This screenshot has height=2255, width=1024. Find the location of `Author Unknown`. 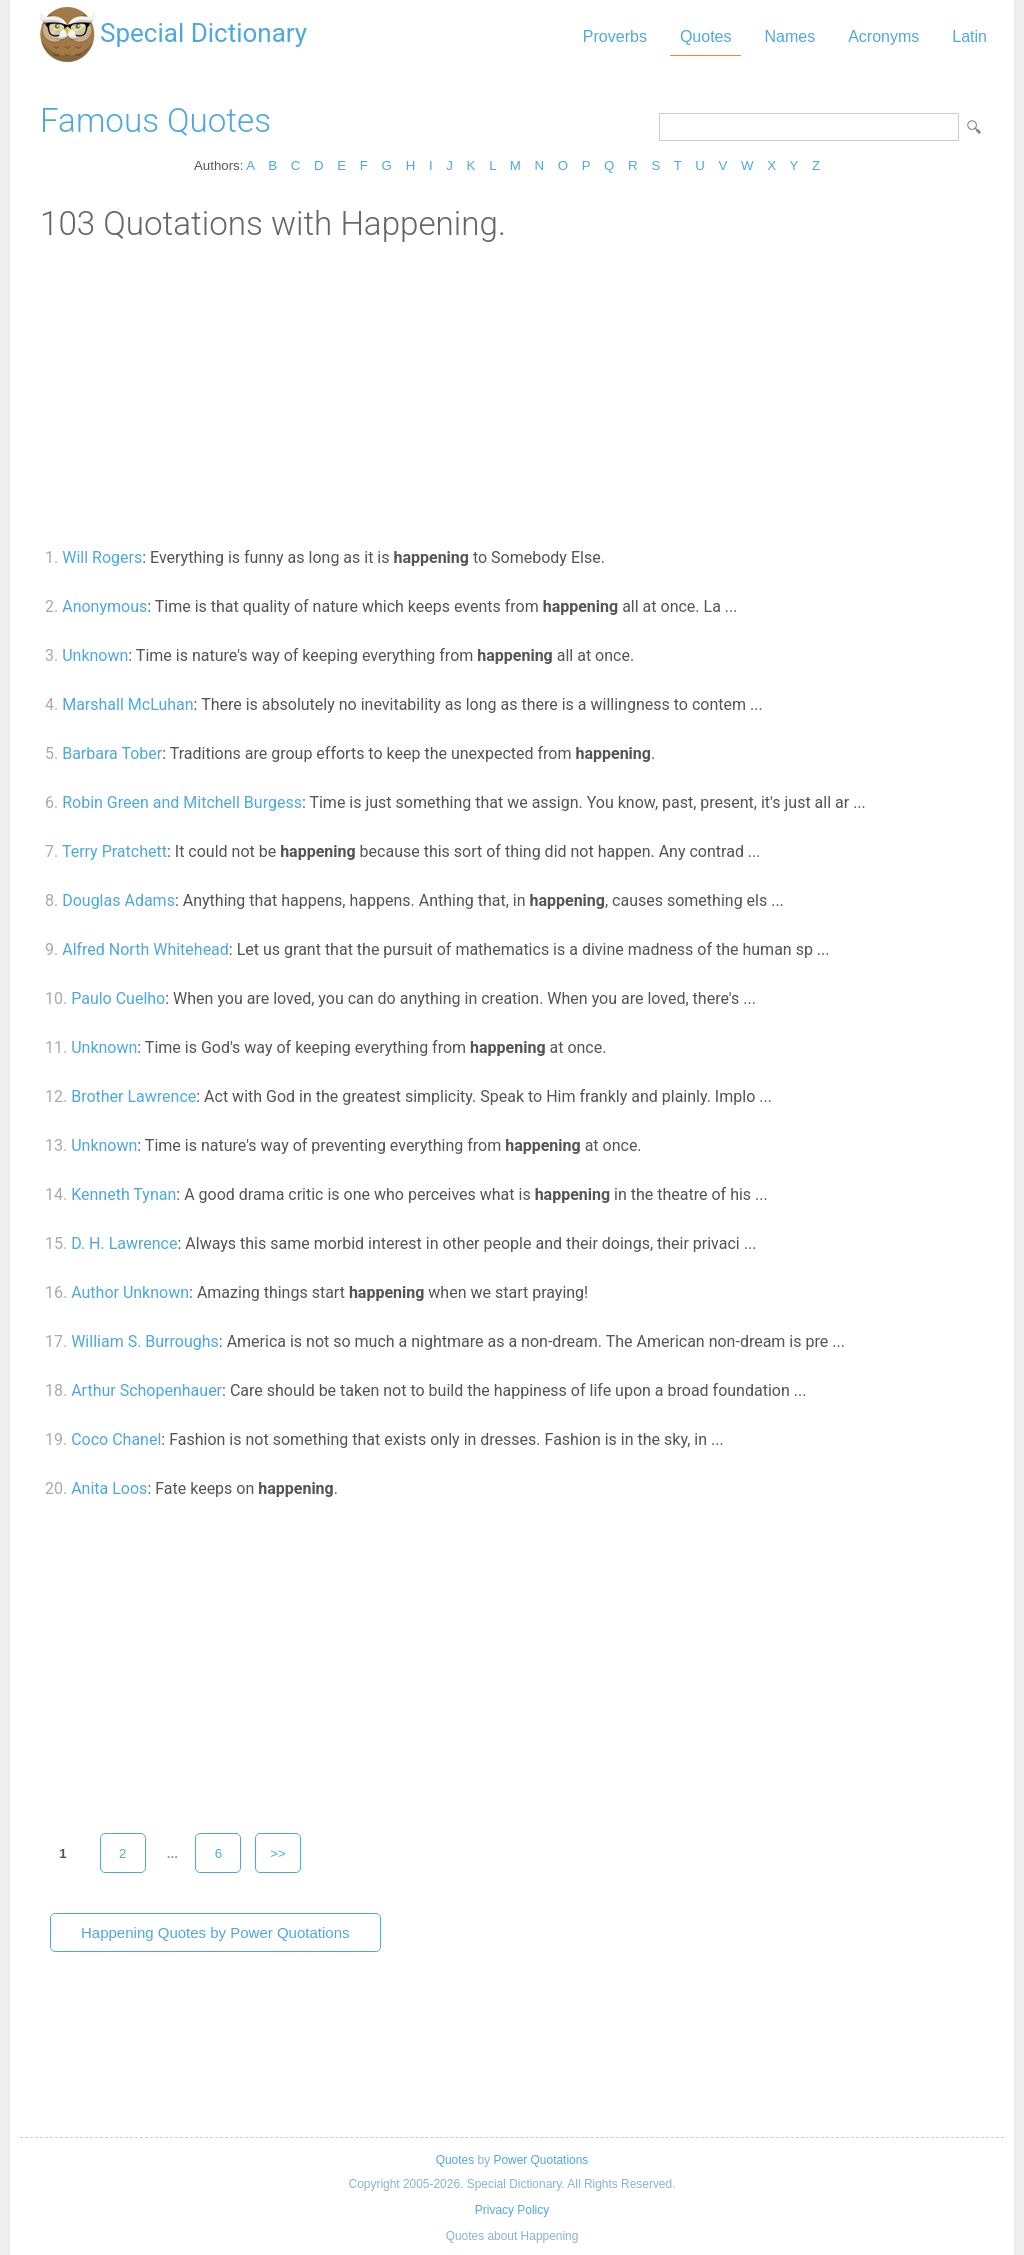

Author Unknown is located at coordinates (130, 1292).